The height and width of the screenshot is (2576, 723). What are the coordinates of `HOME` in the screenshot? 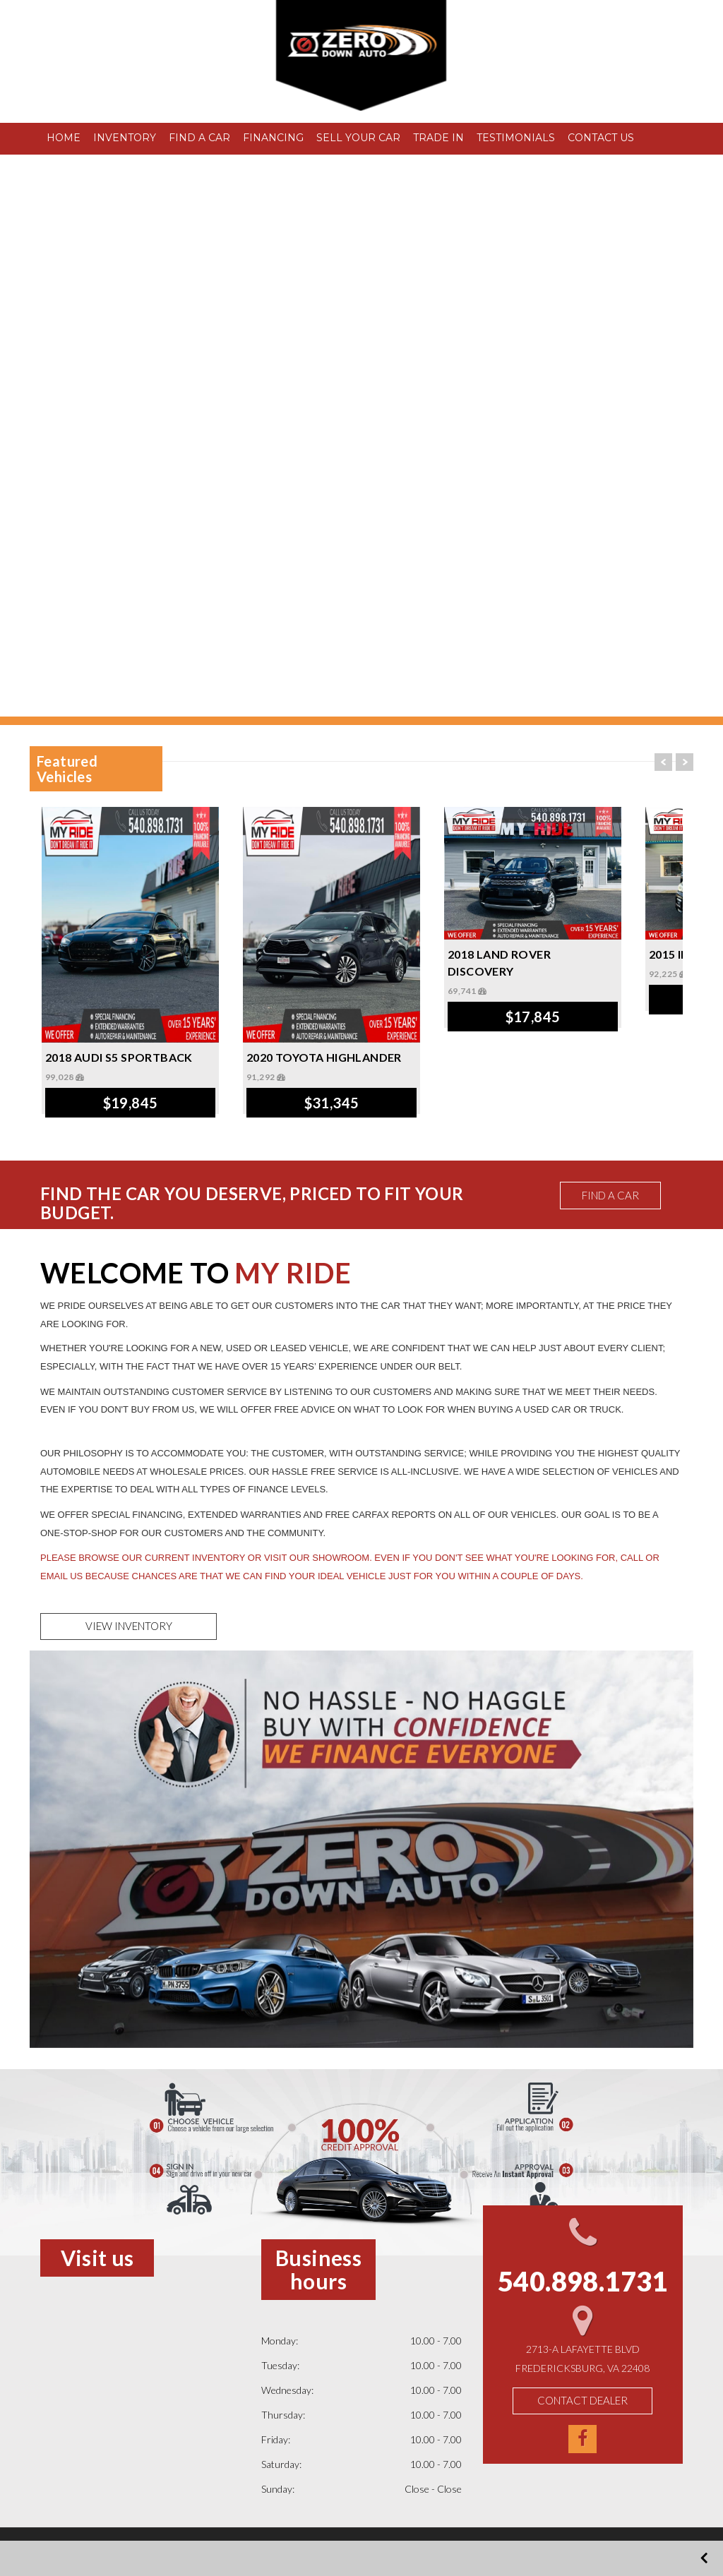 It's located at (63, 137).